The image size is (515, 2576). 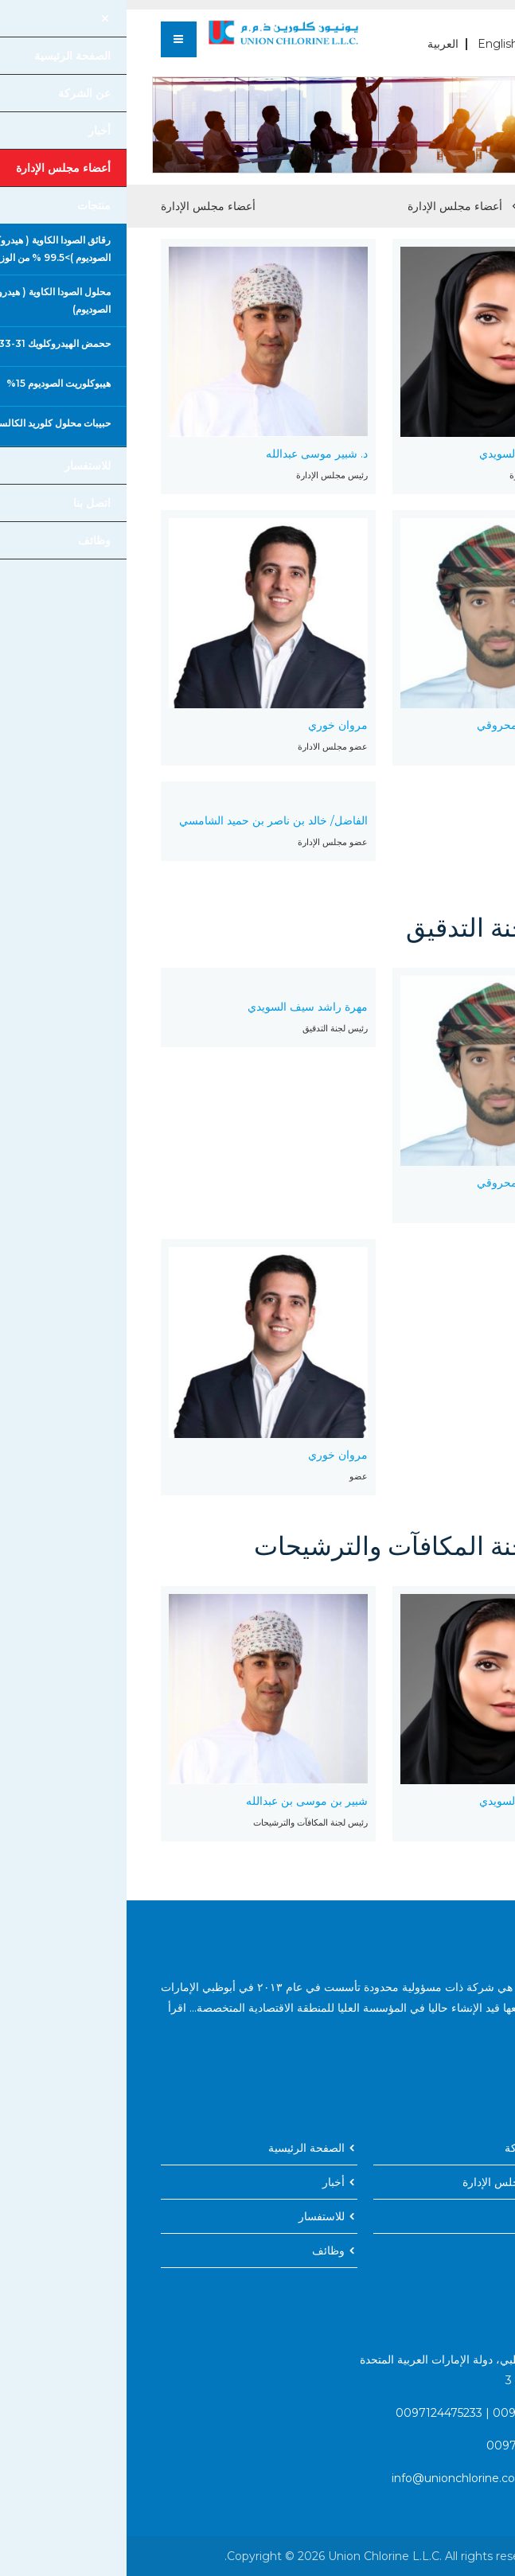 I want to click on أعضاء مجلس الإدارة, so click(x=328, y=206).